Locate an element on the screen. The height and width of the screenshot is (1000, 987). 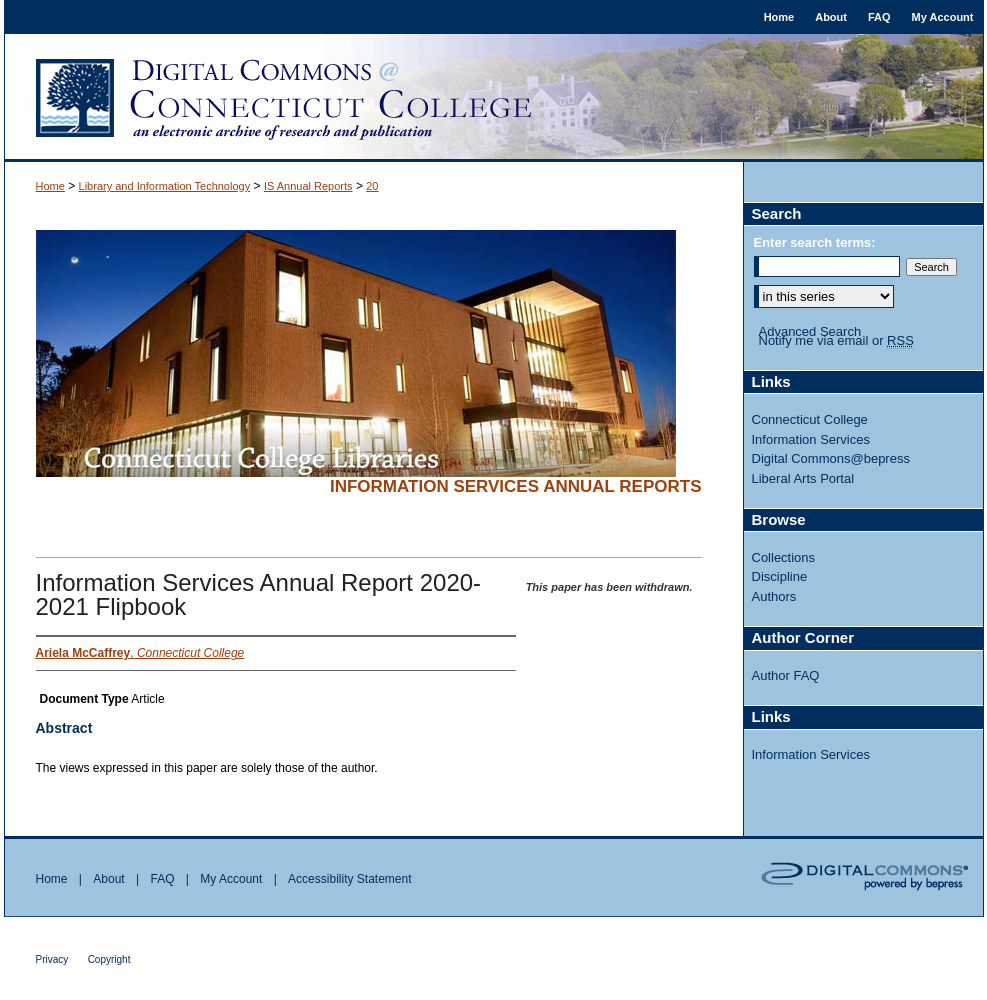
Copyright is located at coordinates (109, 959).